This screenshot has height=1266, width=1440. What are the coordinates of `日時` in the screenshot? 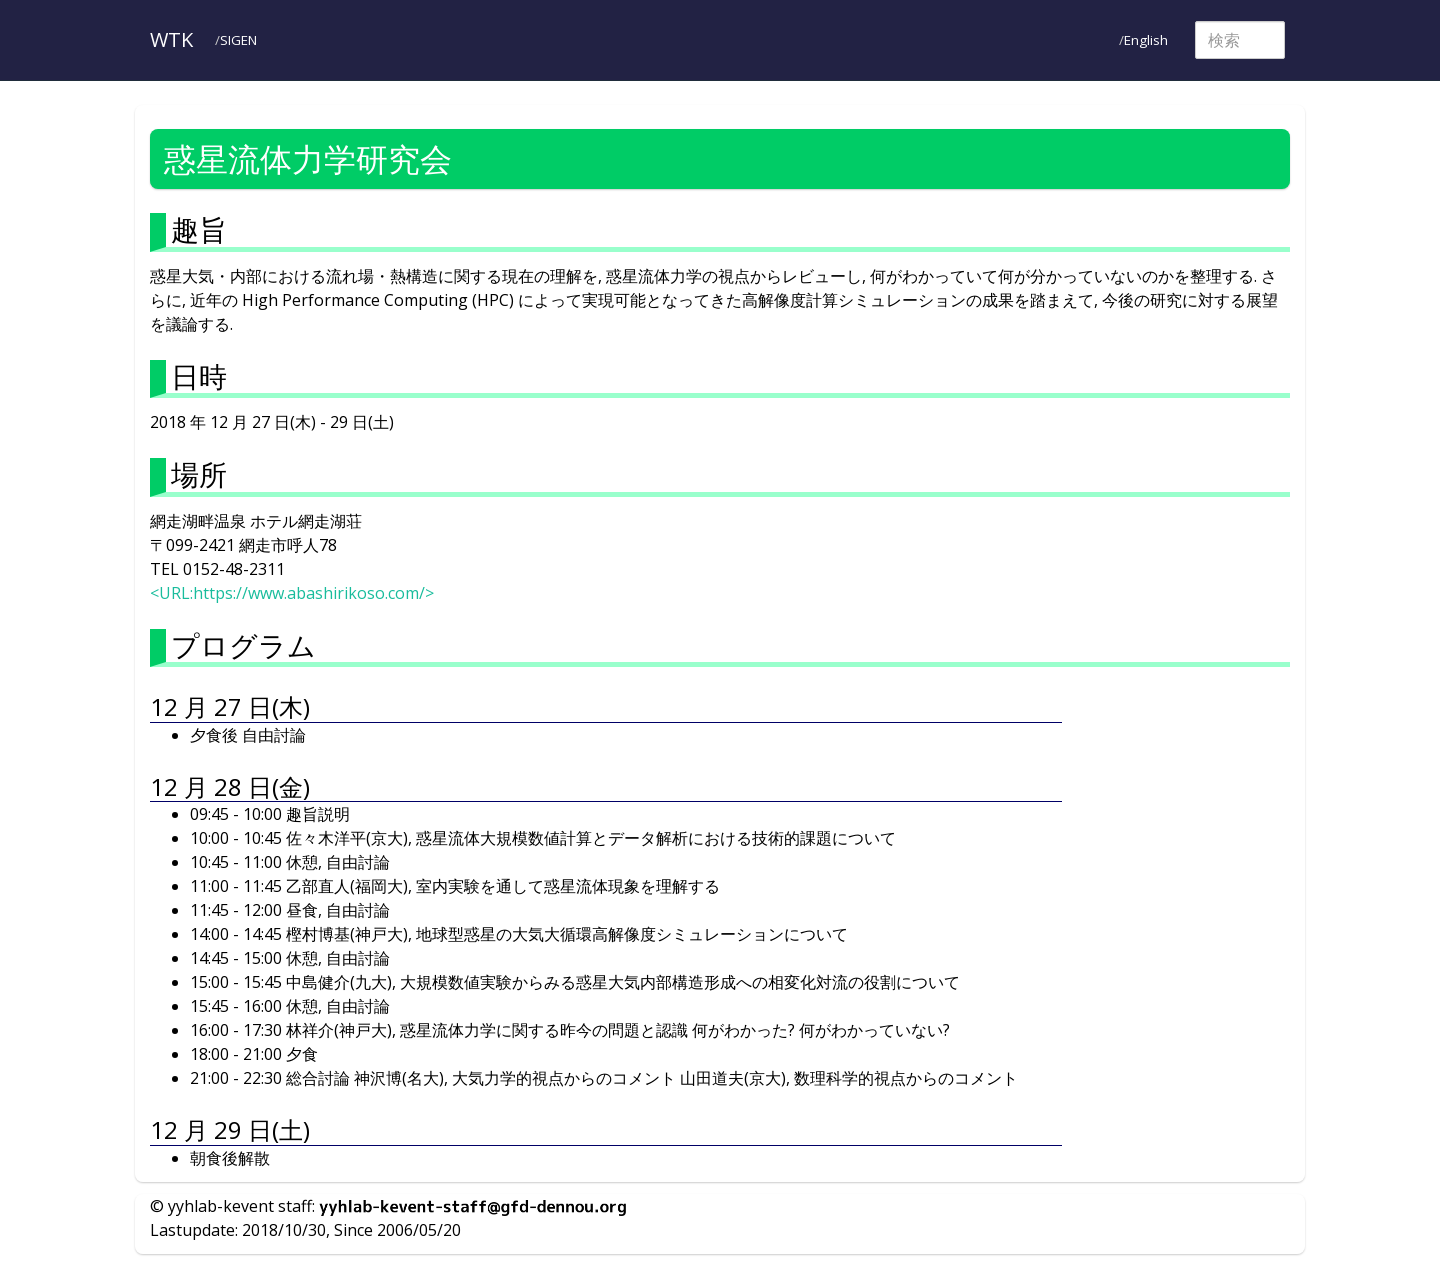 It's located at (199, 376).